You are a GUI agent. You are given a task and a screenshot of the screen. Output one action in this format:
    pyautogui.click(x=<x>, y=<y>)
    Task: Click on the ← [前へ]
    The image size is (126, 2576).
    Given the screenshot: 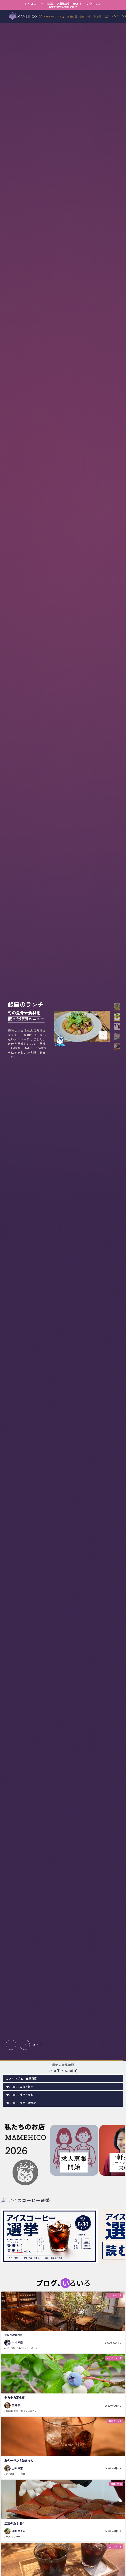 What is the action you would take?
    pyautogui.click(x=11, y=2044)
    